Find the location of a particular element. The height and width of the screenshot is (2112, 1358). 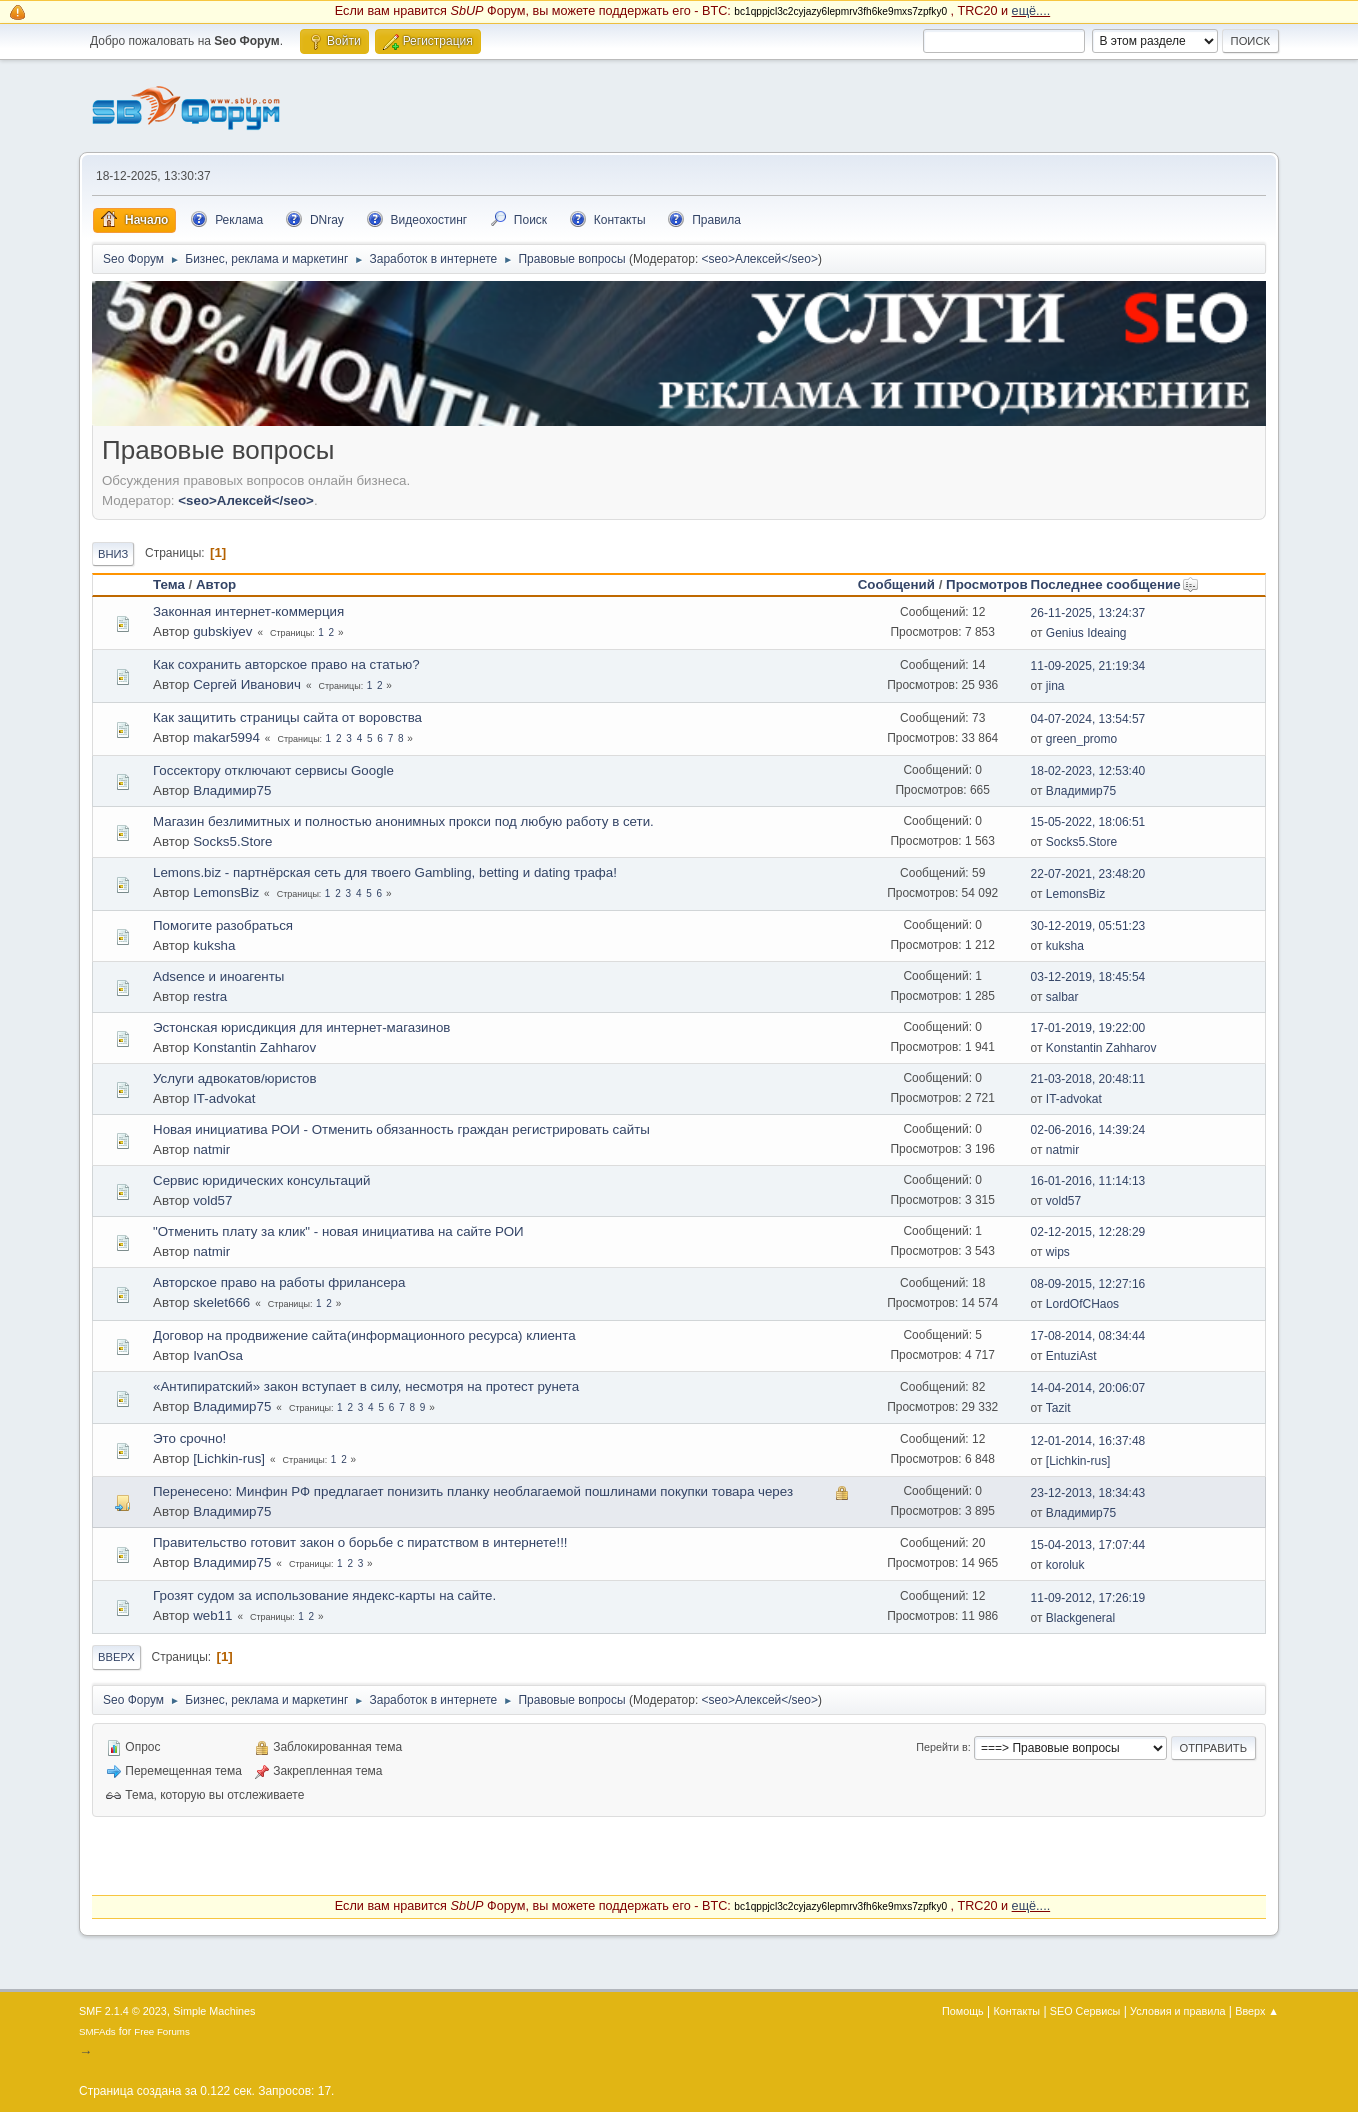

Магазин безлимитных и полностью анонимных прокси под любую работу в сети. is located at coordinates (403, 821).